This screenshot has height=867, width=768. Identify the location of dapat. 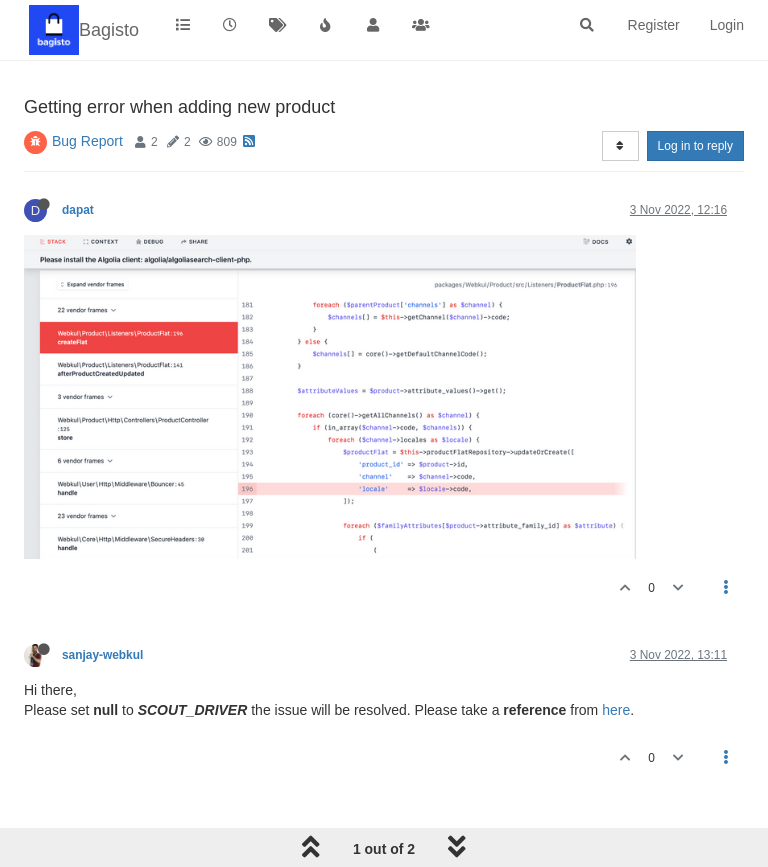
(78, 210).